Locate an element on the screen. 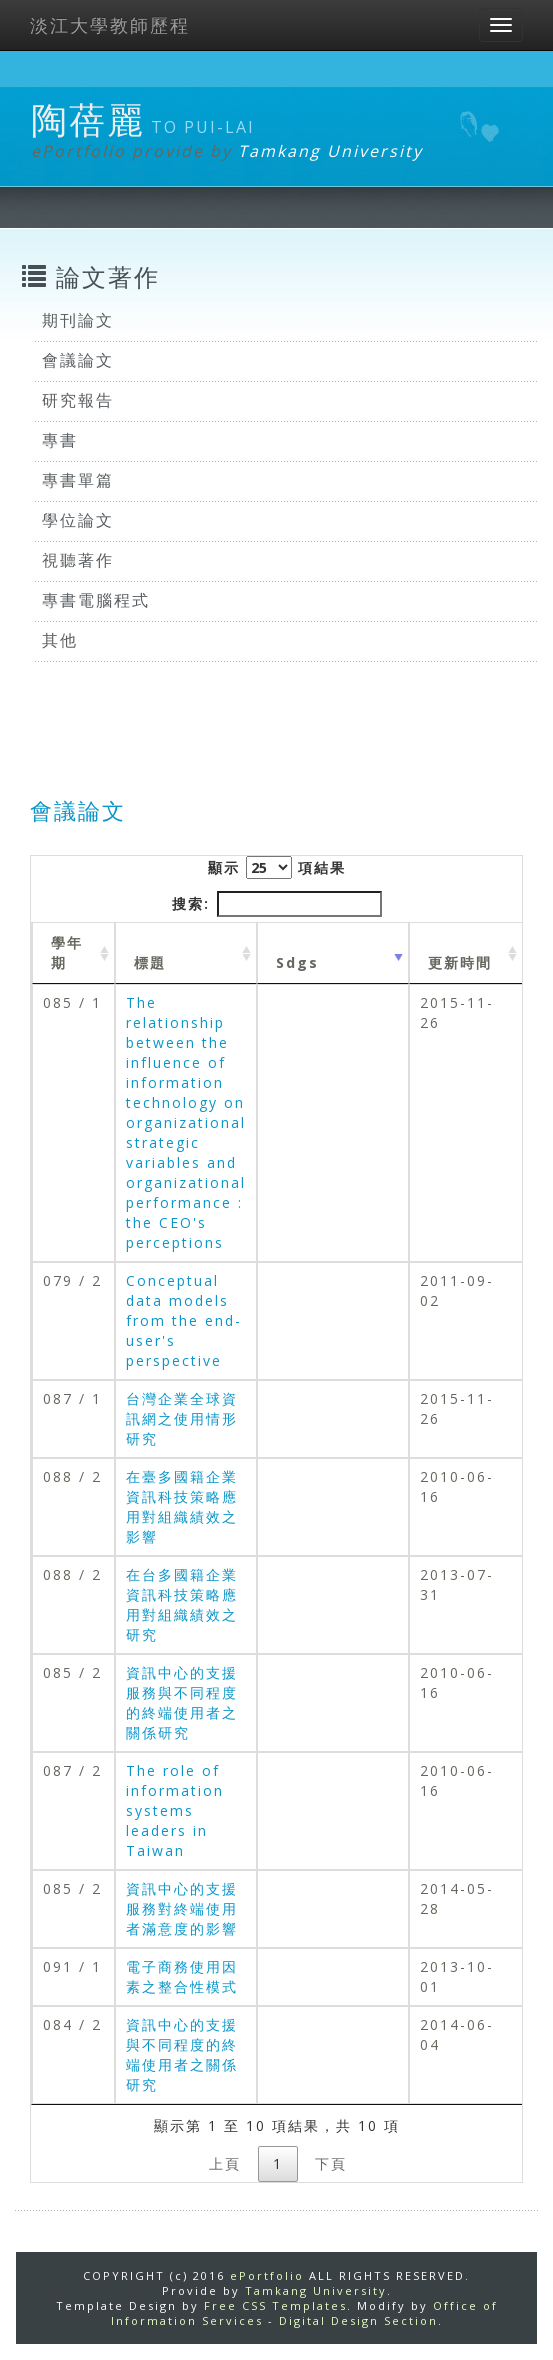 This screenshot has height=2360, width=553. 資訊中心的支援服務與不同程度的終端使用者之關係研究 is located at coordinates (182, 1702).